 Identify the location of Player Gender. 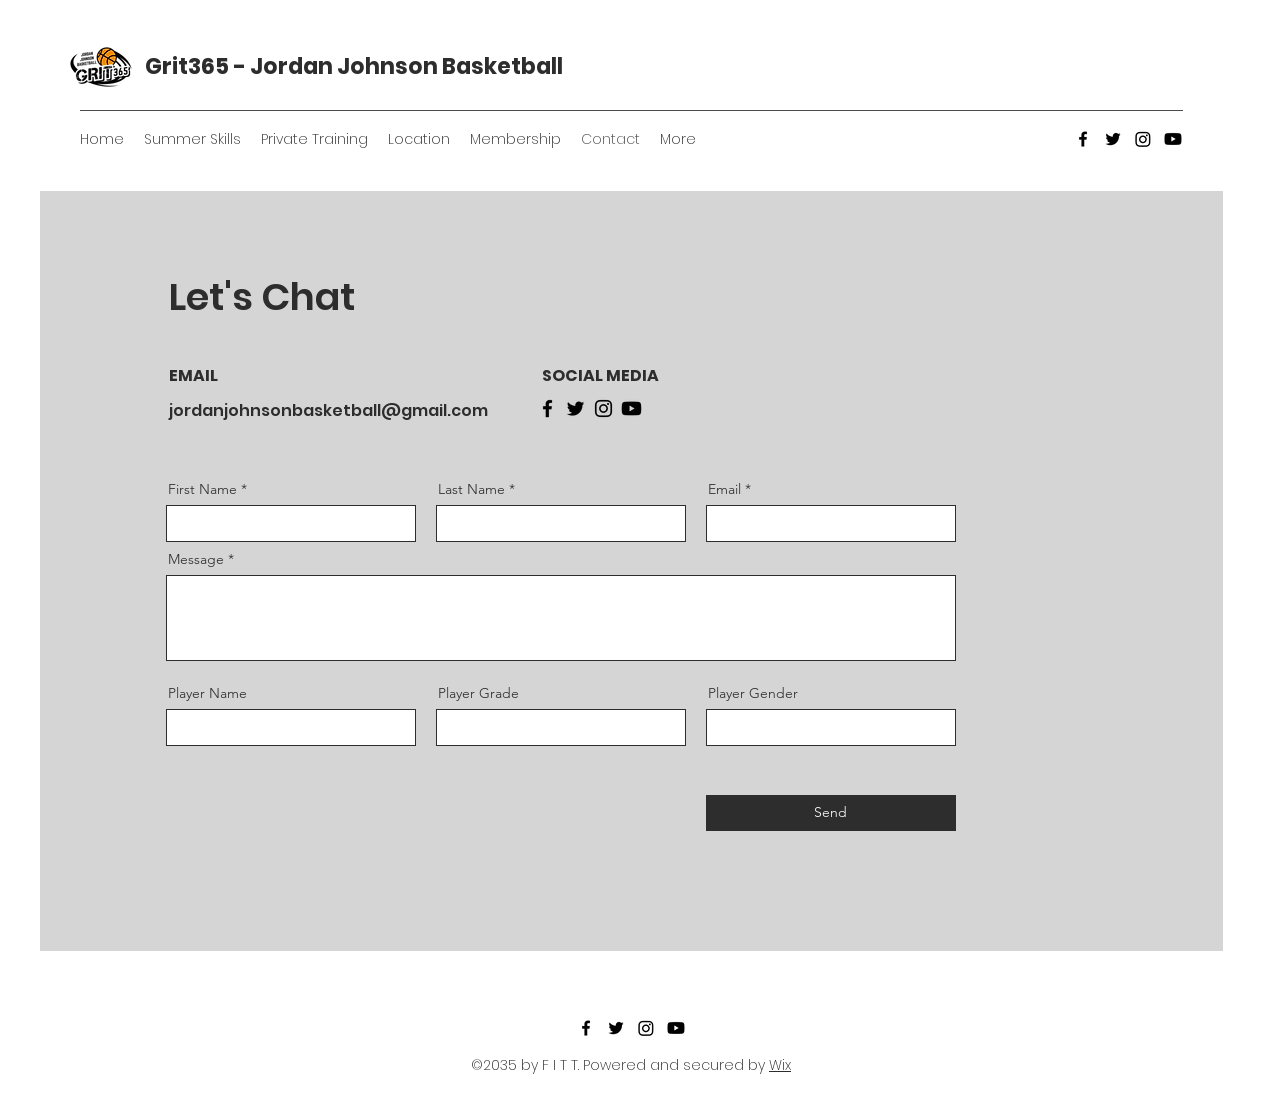
(753, 693).